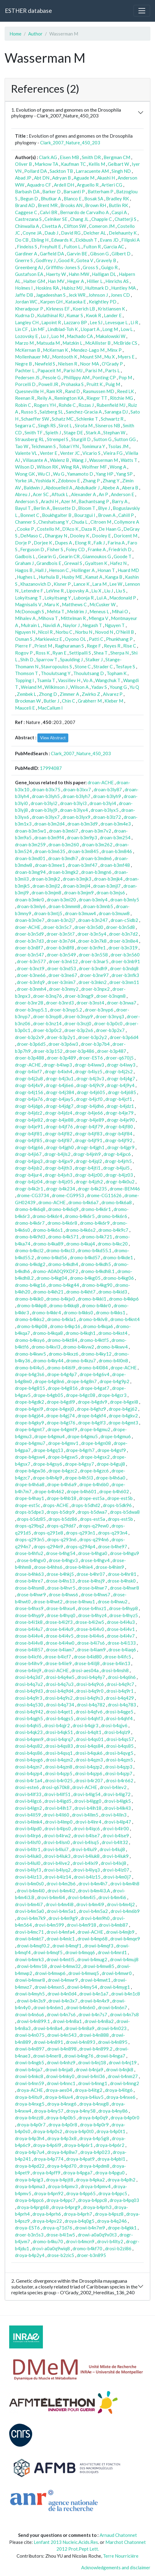 The width and height of the screenshot is (155, 2576). I want to click on drogr-b4jf85, so click(28, 1140).